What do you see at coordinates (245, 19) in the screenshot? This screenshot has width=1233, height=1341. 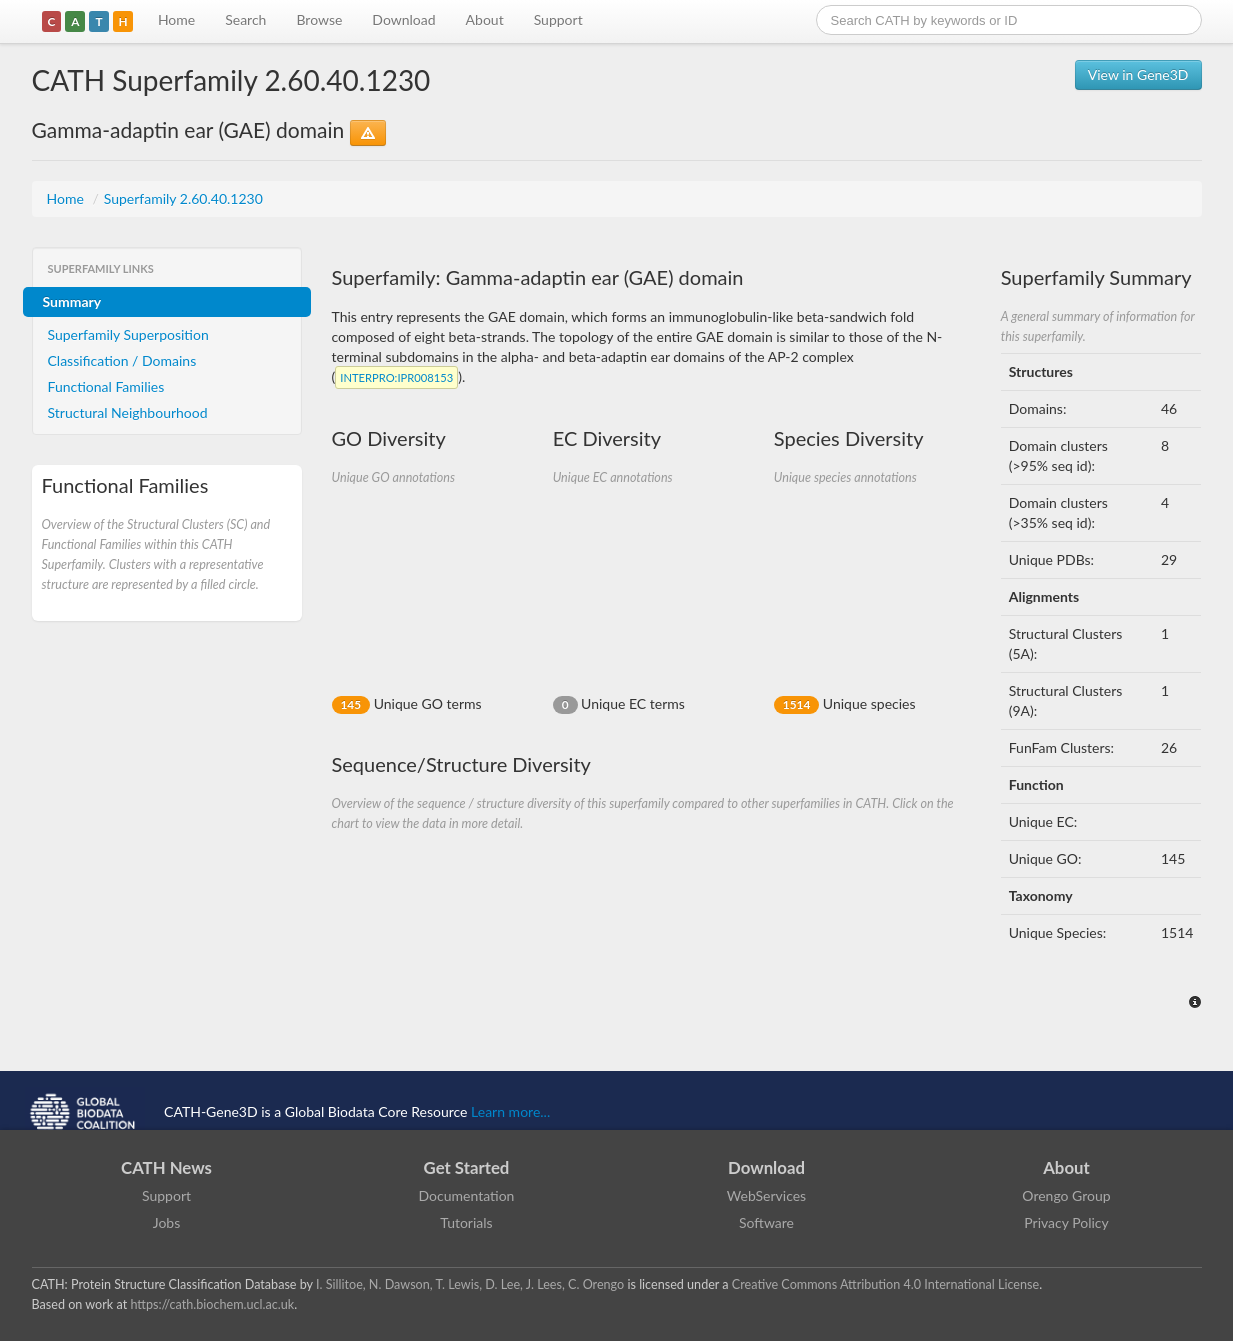 I see `Search` at bounding box center [245, 19].